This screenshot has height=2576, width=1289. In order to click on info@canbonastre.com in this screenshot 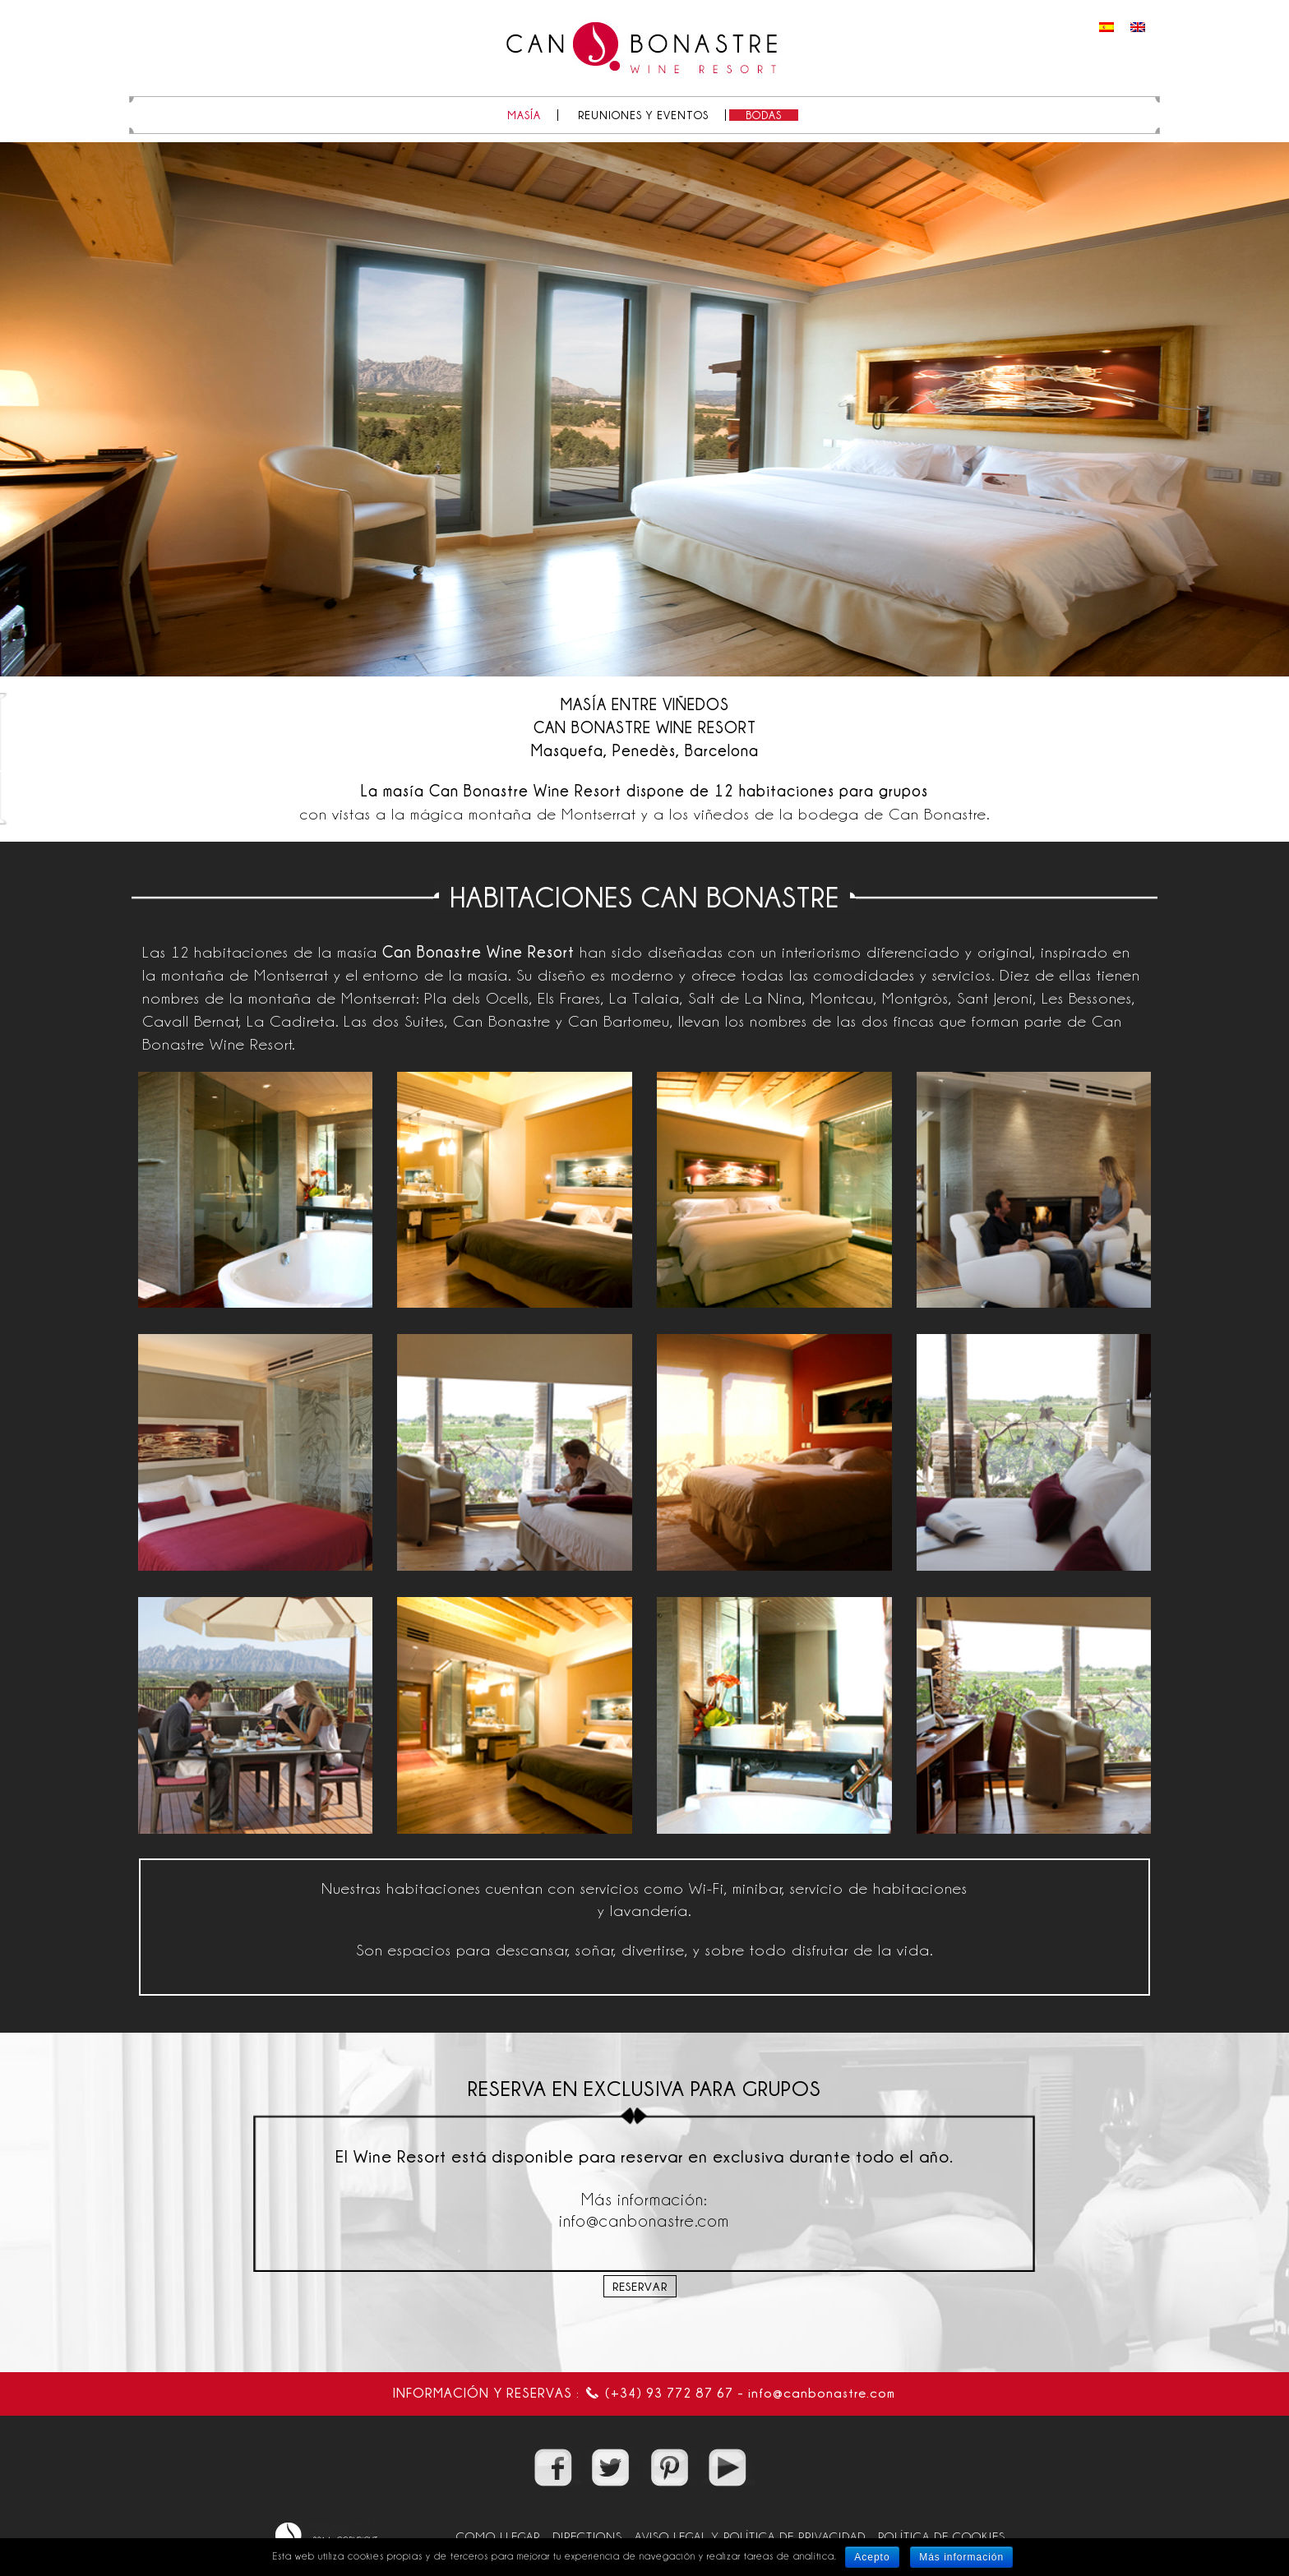, I will do `click(821, 2392)`.